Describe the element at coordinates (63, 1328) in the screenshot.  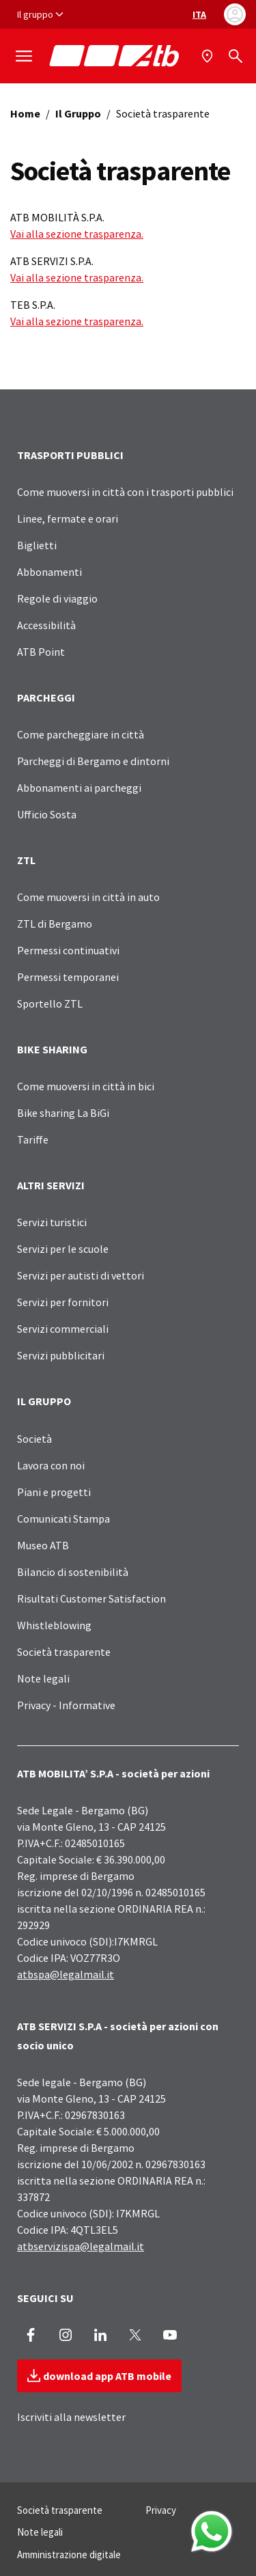
I see `Servizi commerciali` at that location.